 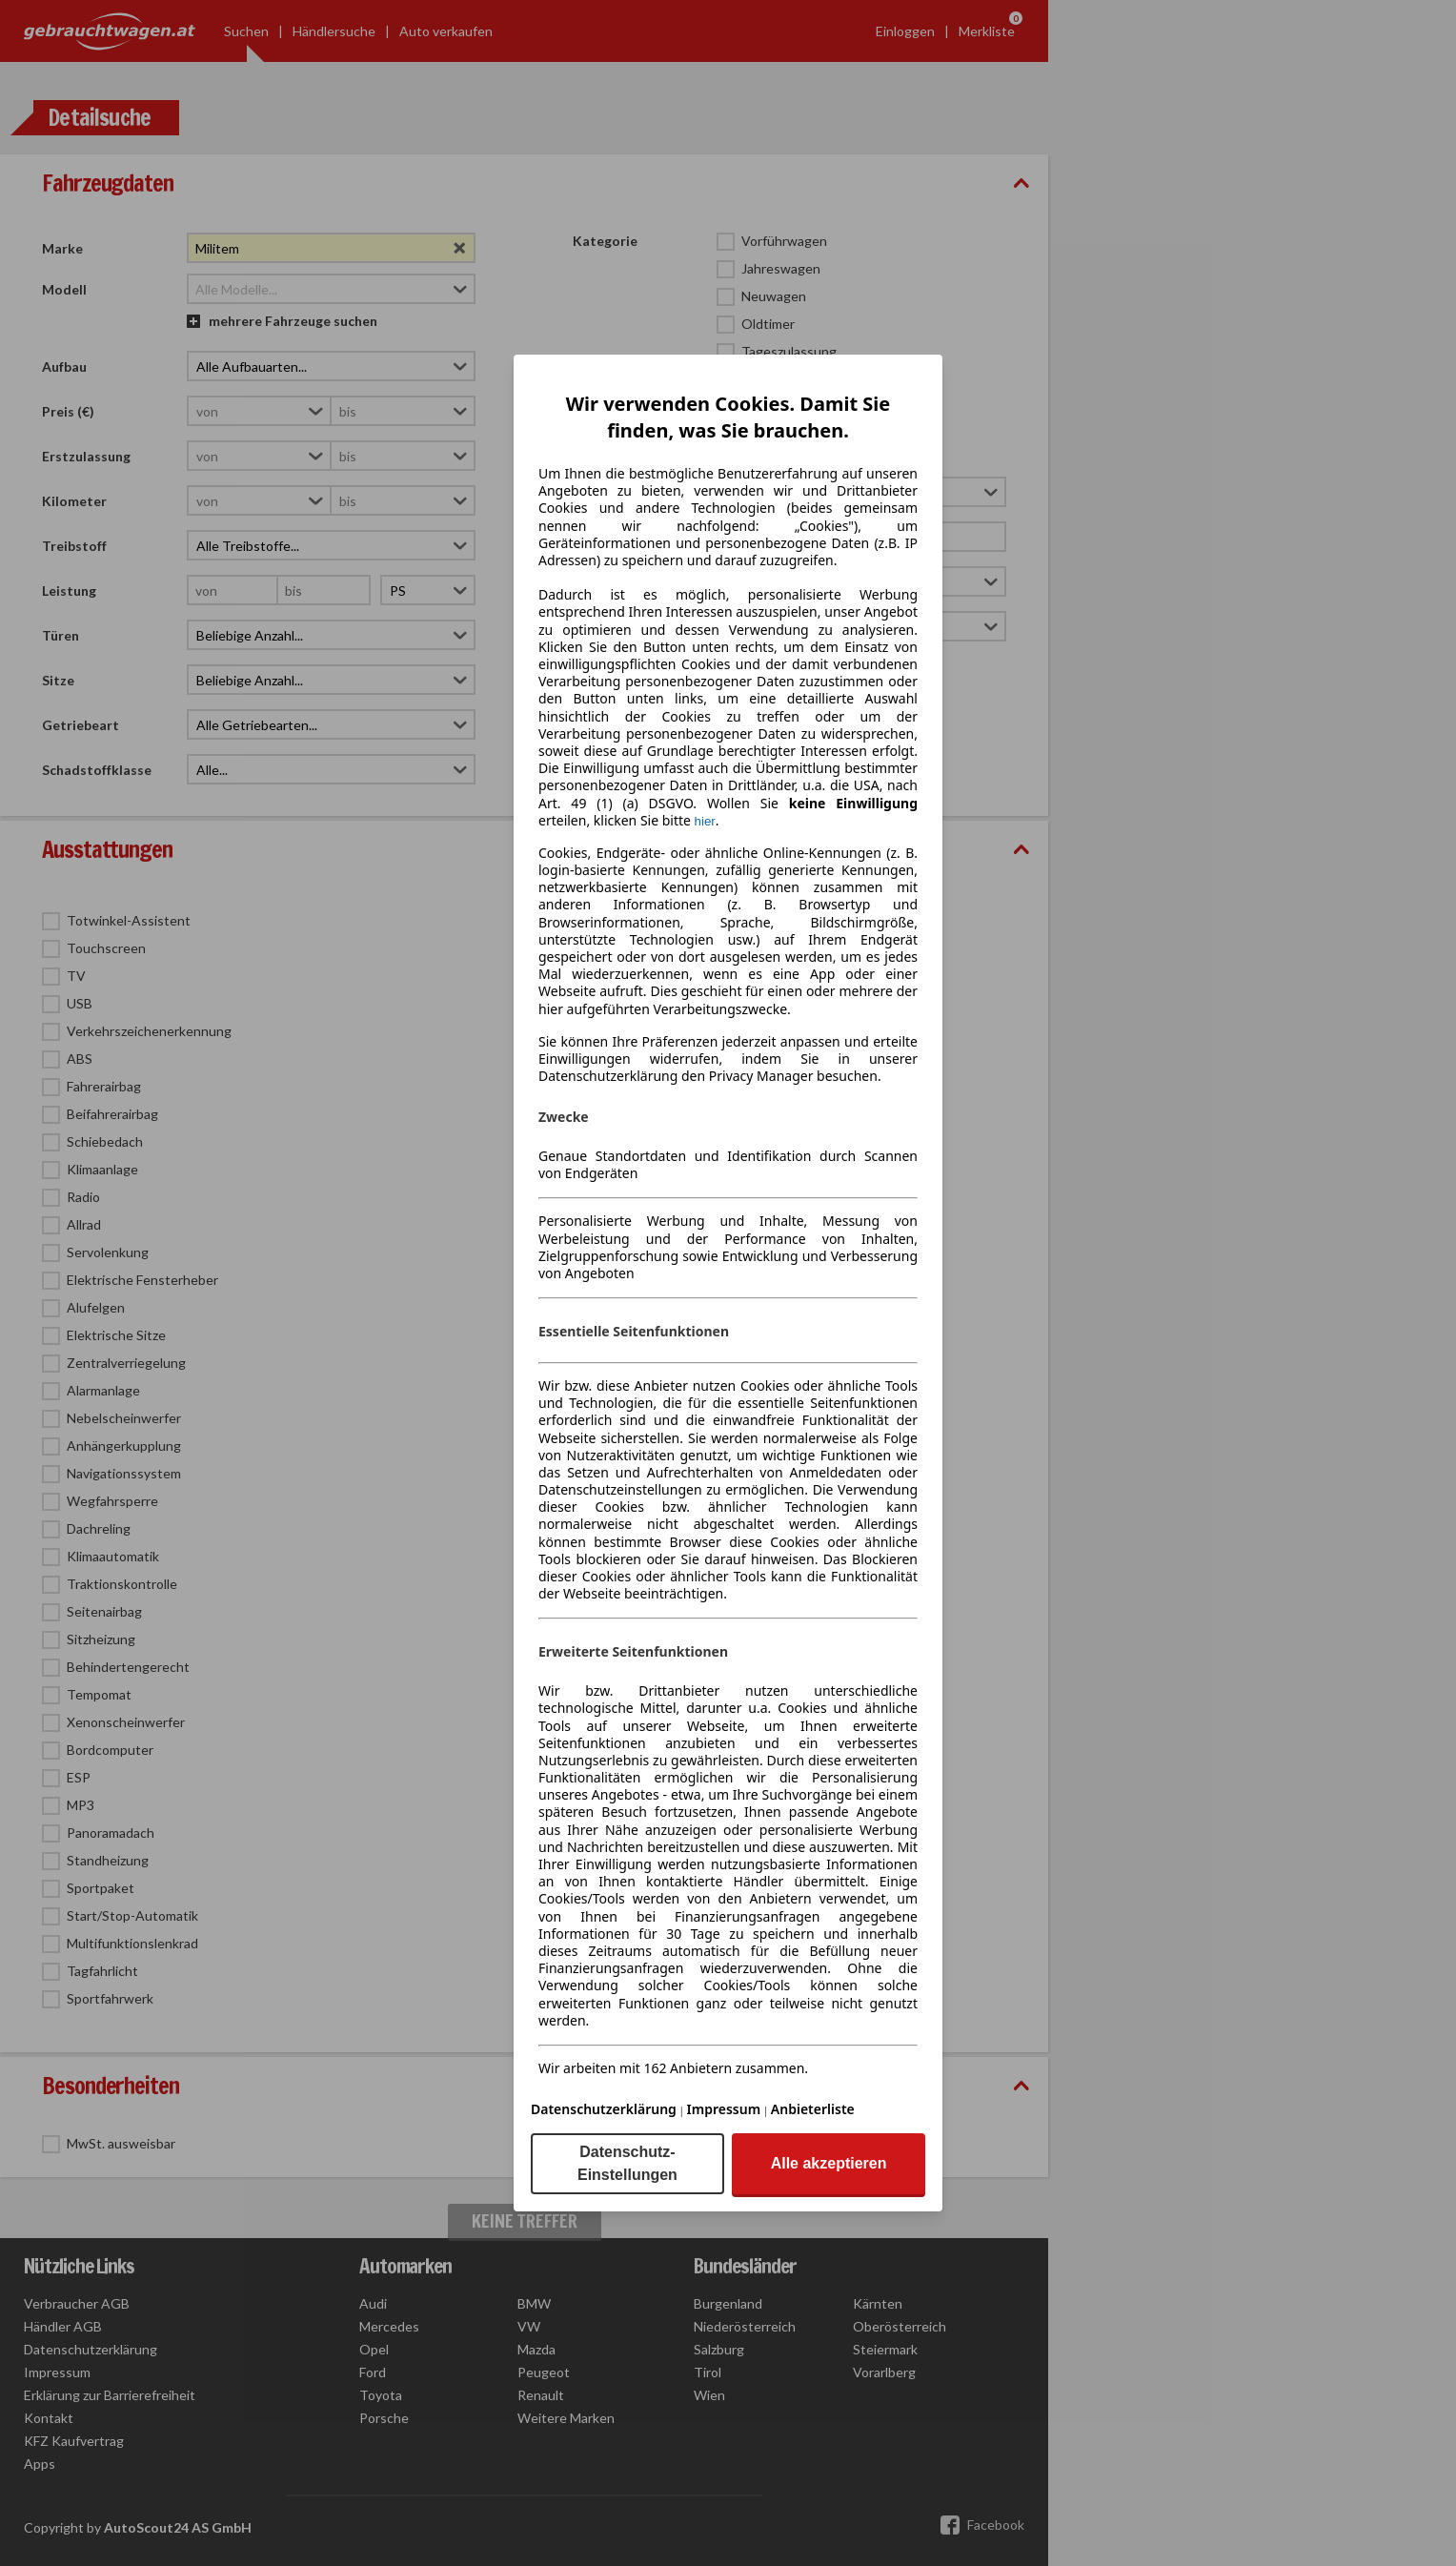 I want to click on Alle akzeptieren, so click(x=829, y=2163).